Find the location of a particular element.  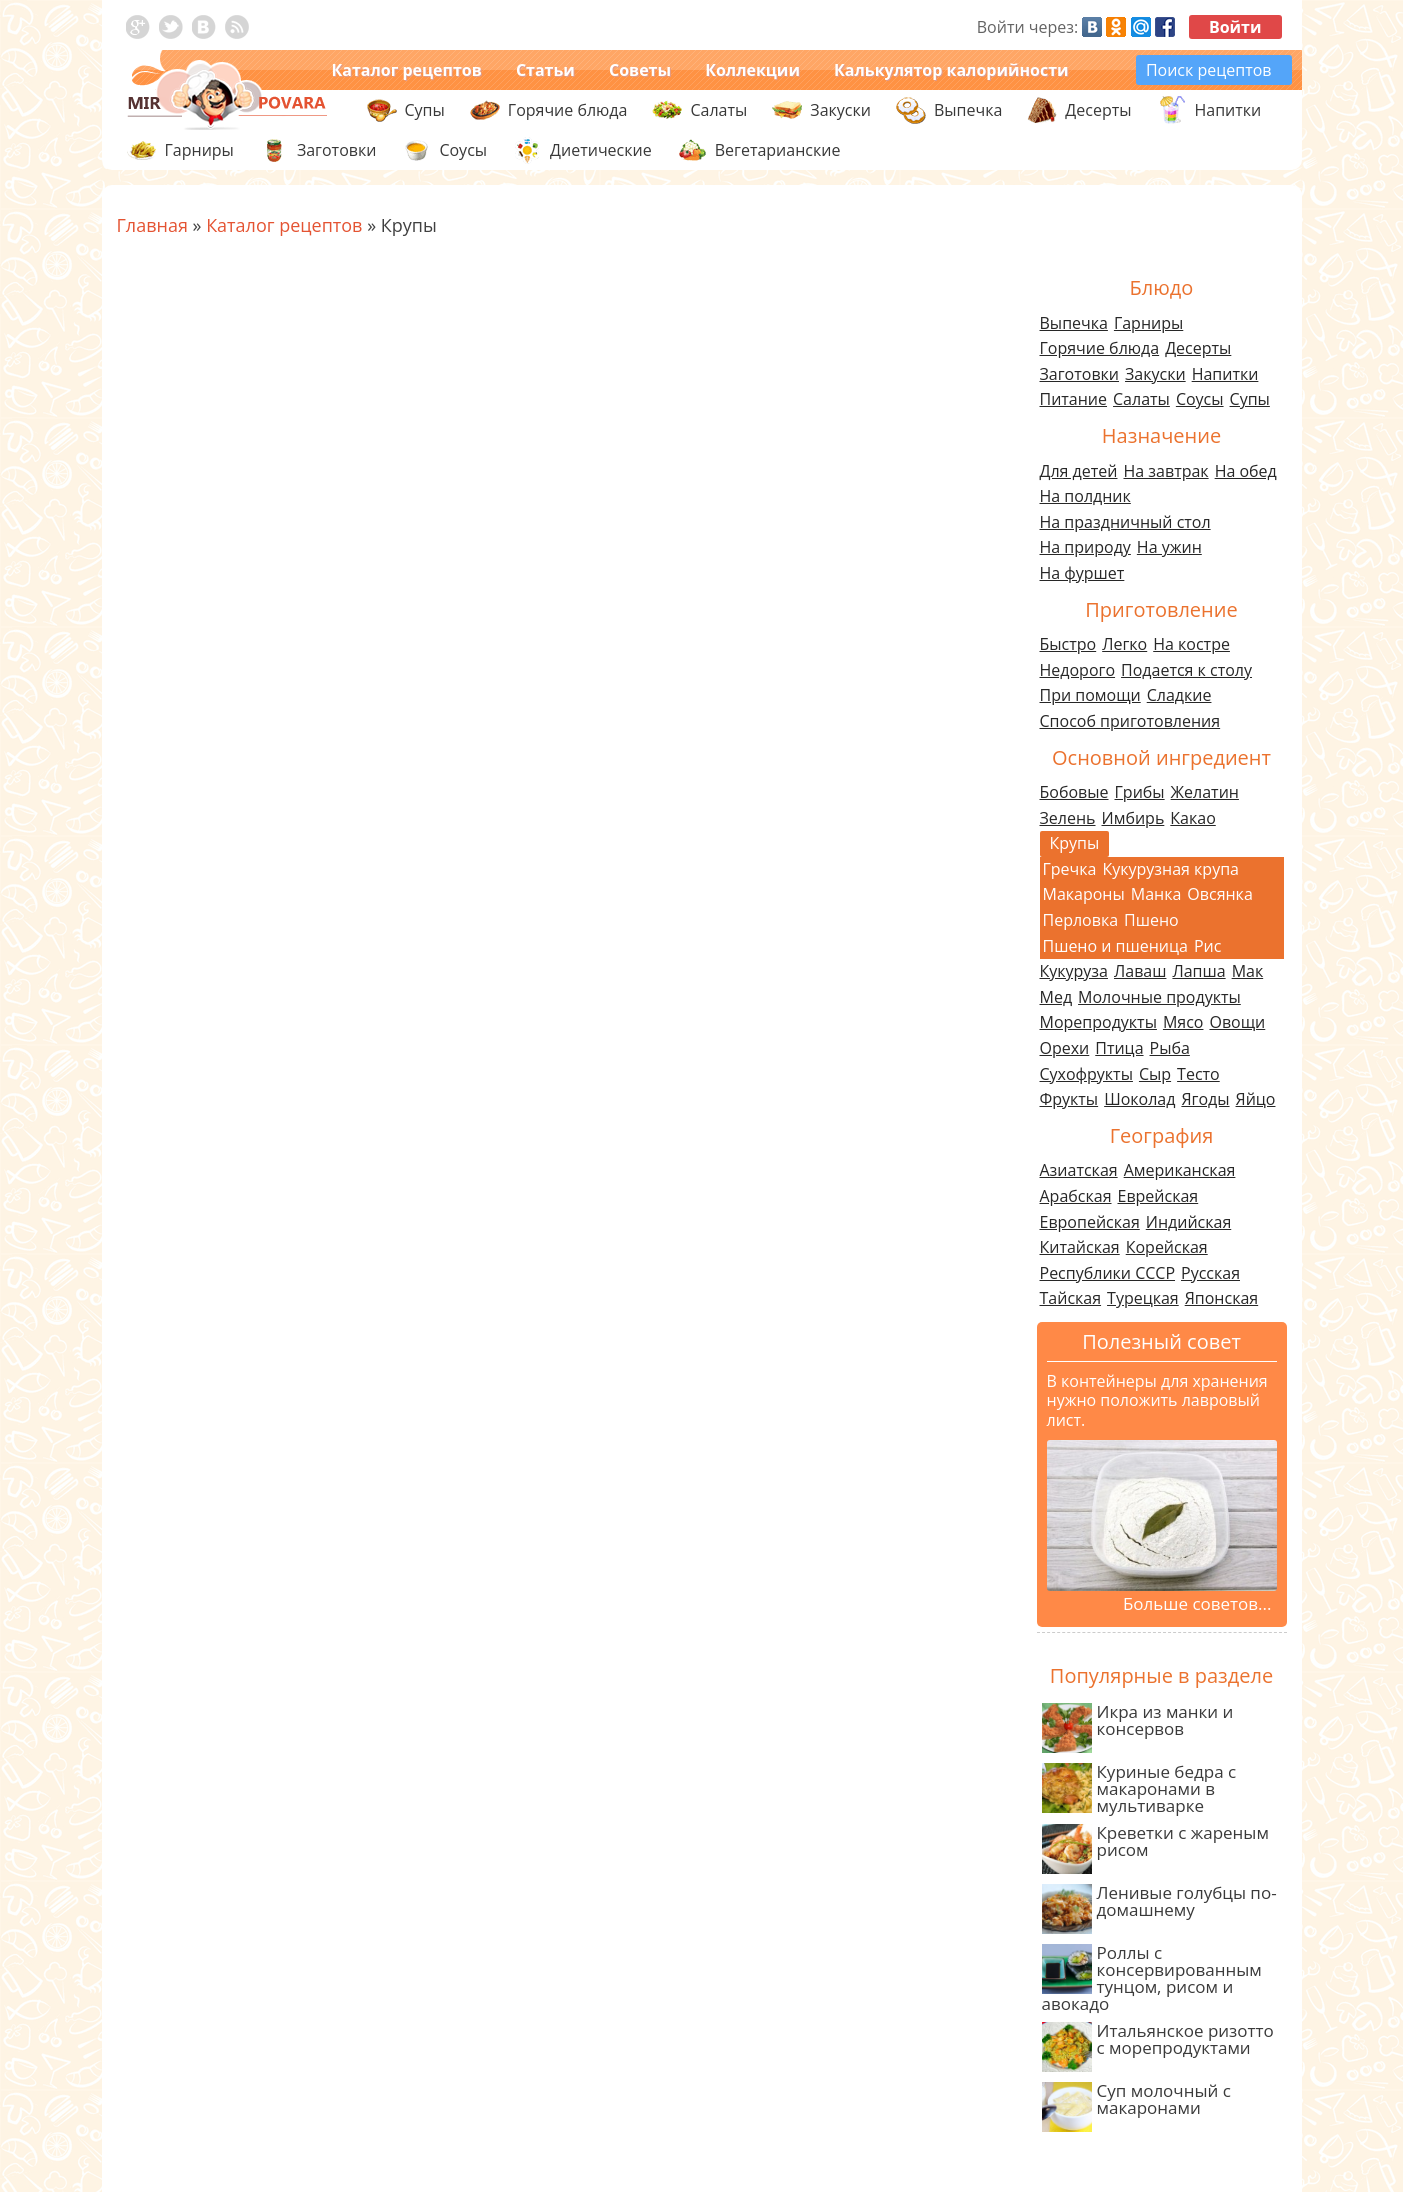

Манка is located at coordinates (1156, 894).